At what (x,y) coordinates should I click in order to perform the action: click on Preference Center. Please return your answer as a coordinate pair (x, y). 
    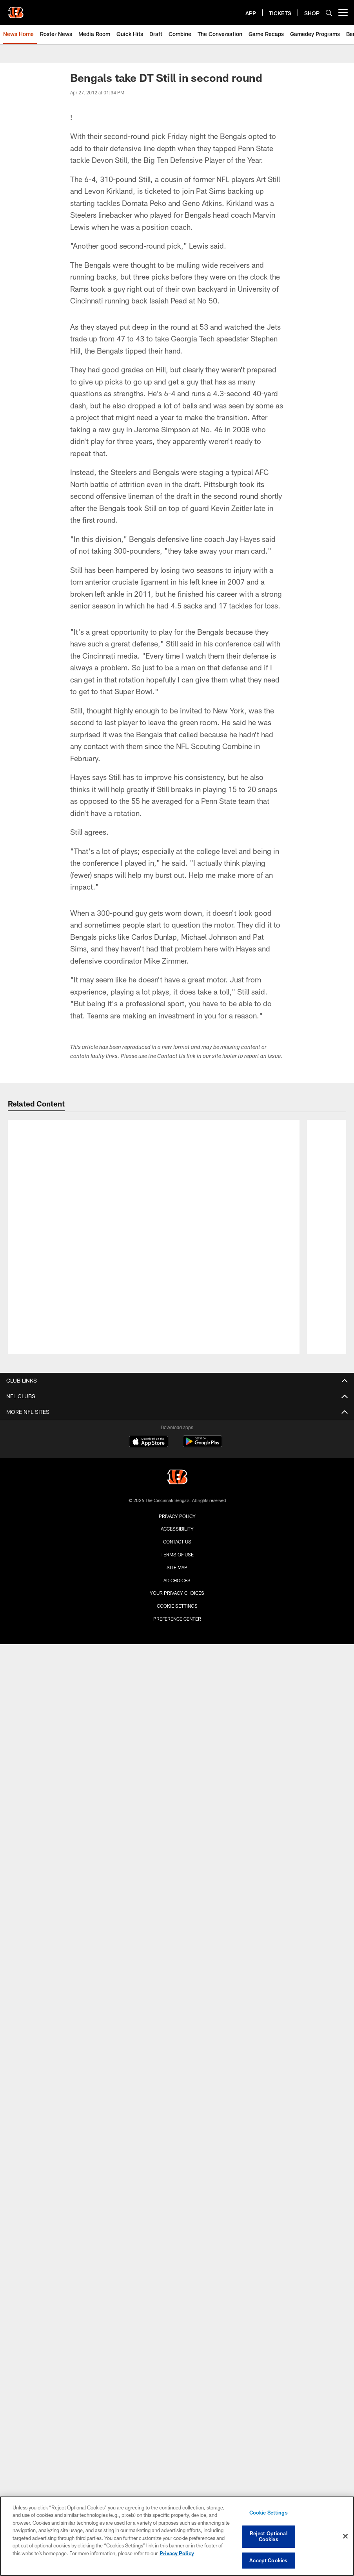
    Looking at the image, I should click on (177, 1618).